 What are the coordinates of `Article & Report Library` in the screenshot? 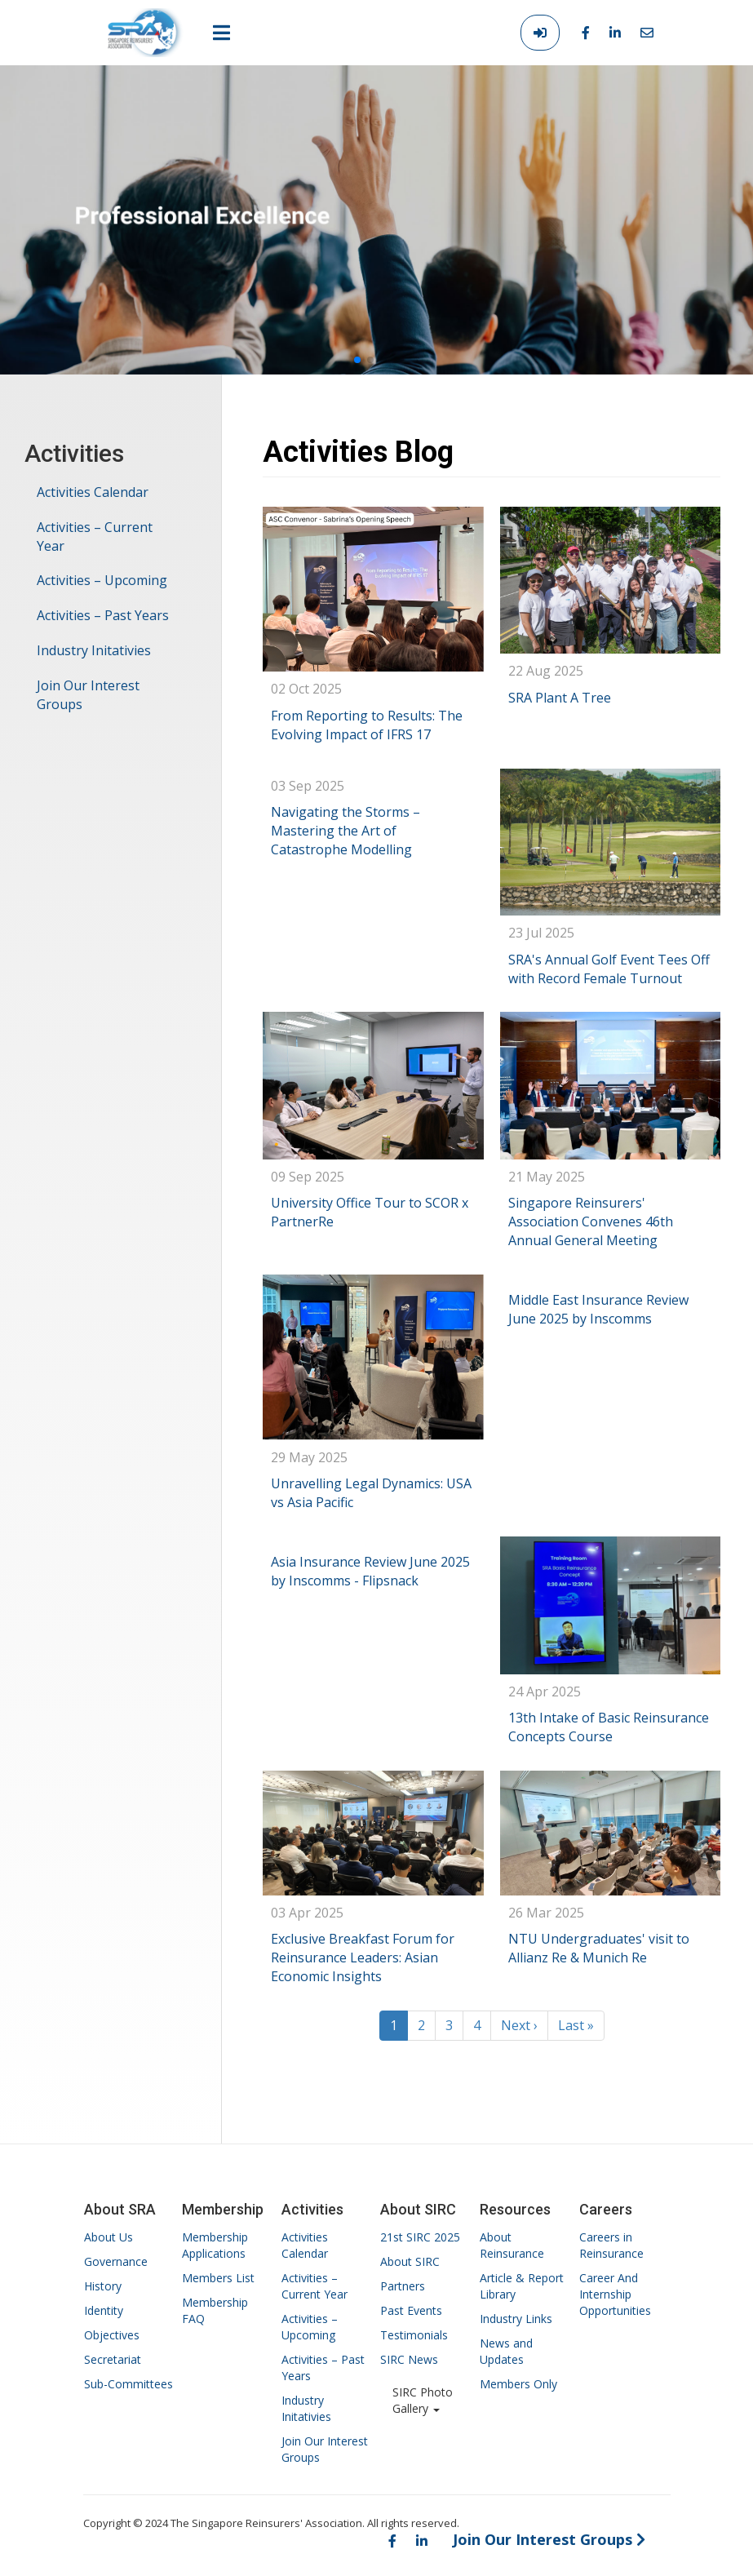 It's located at (522, 2286).